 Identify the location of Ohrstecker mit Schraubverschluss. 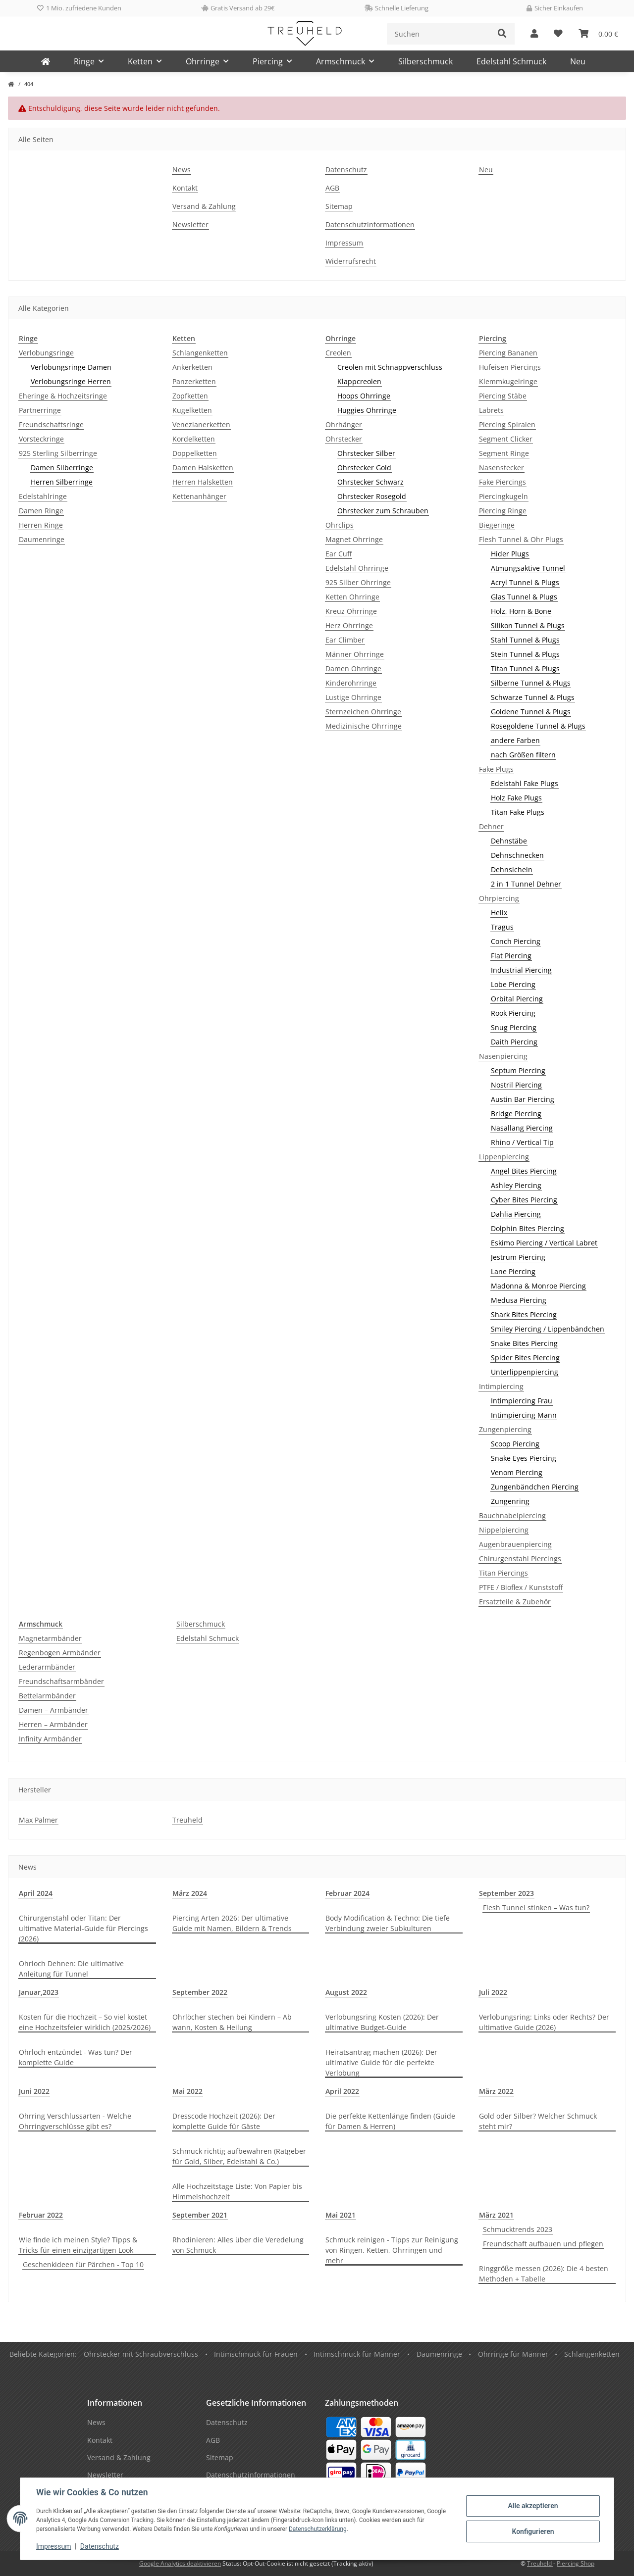
(141, 2354).